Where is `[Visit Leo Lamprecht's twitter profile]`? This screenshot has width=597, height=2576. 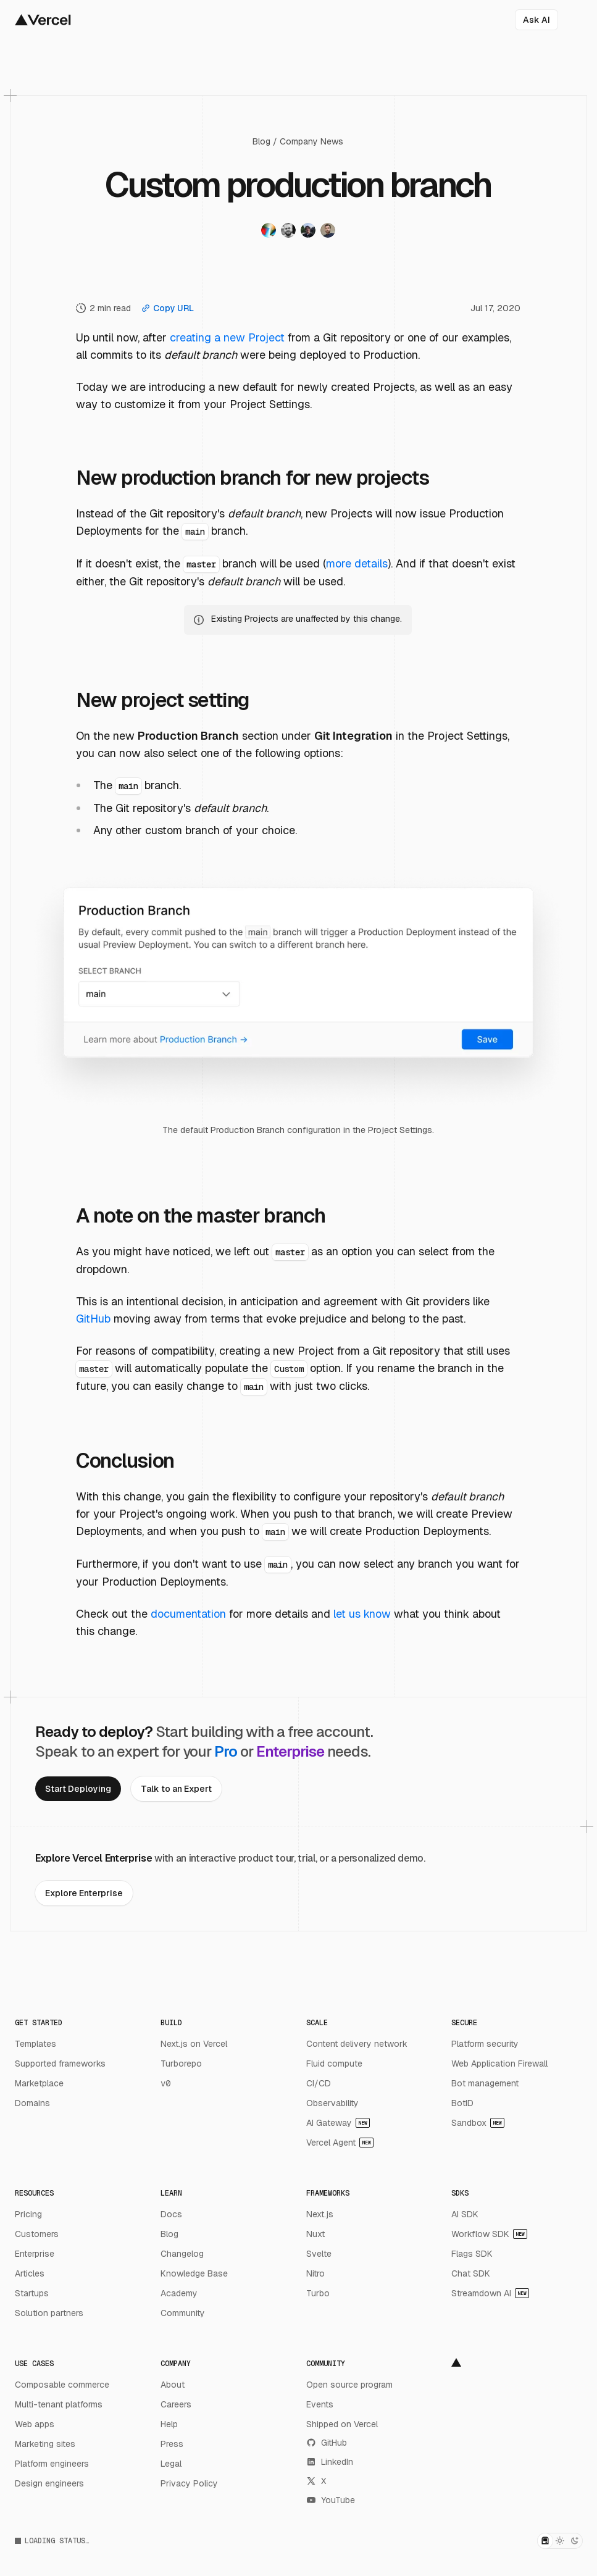
[Visit Leo Lamprecht's twitter profile] is located at coordinates (327, 232).